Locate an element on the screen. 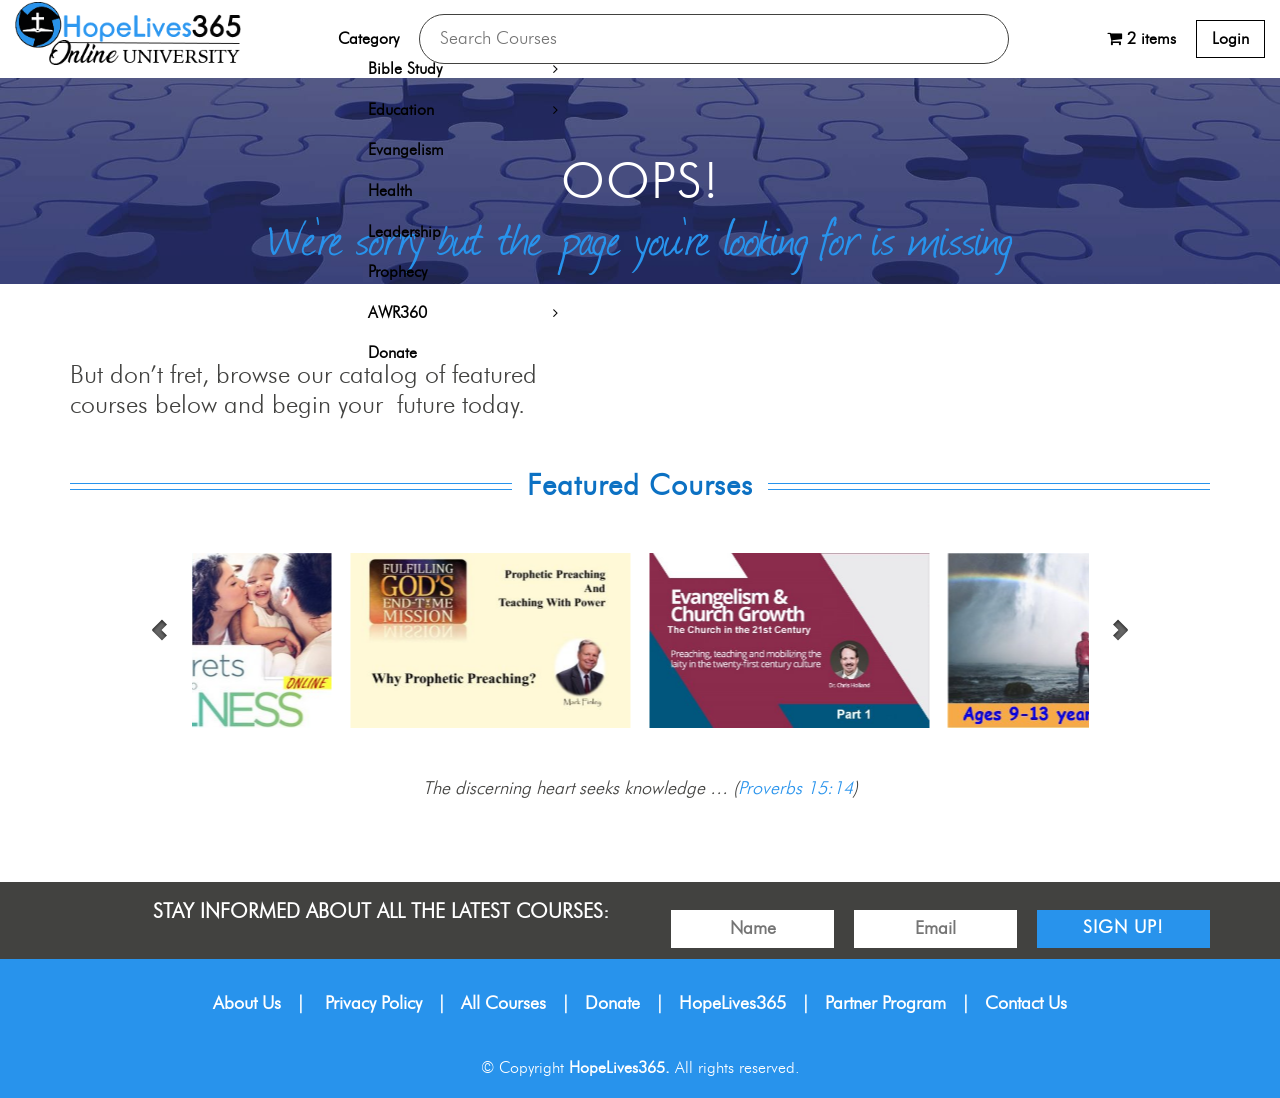  HopeLives365. is located at coordinates (619, 1068).